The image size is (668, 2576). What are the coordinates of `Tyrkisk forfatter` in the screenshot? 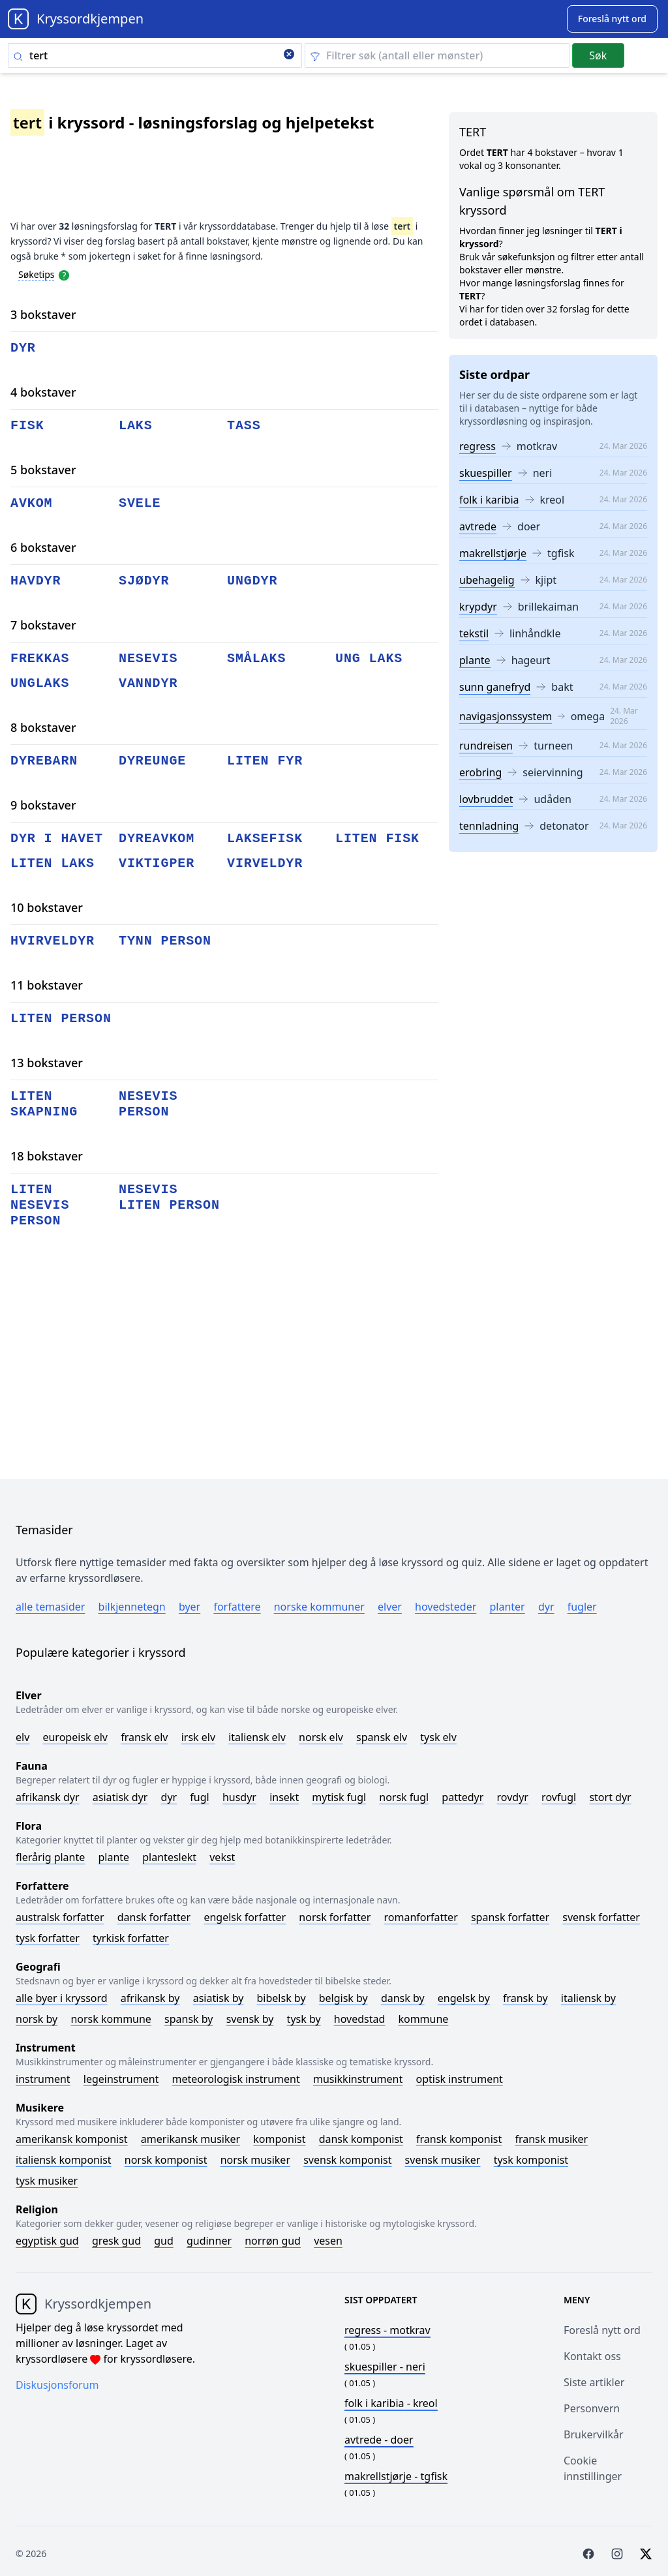 It's located at (131, 1938).